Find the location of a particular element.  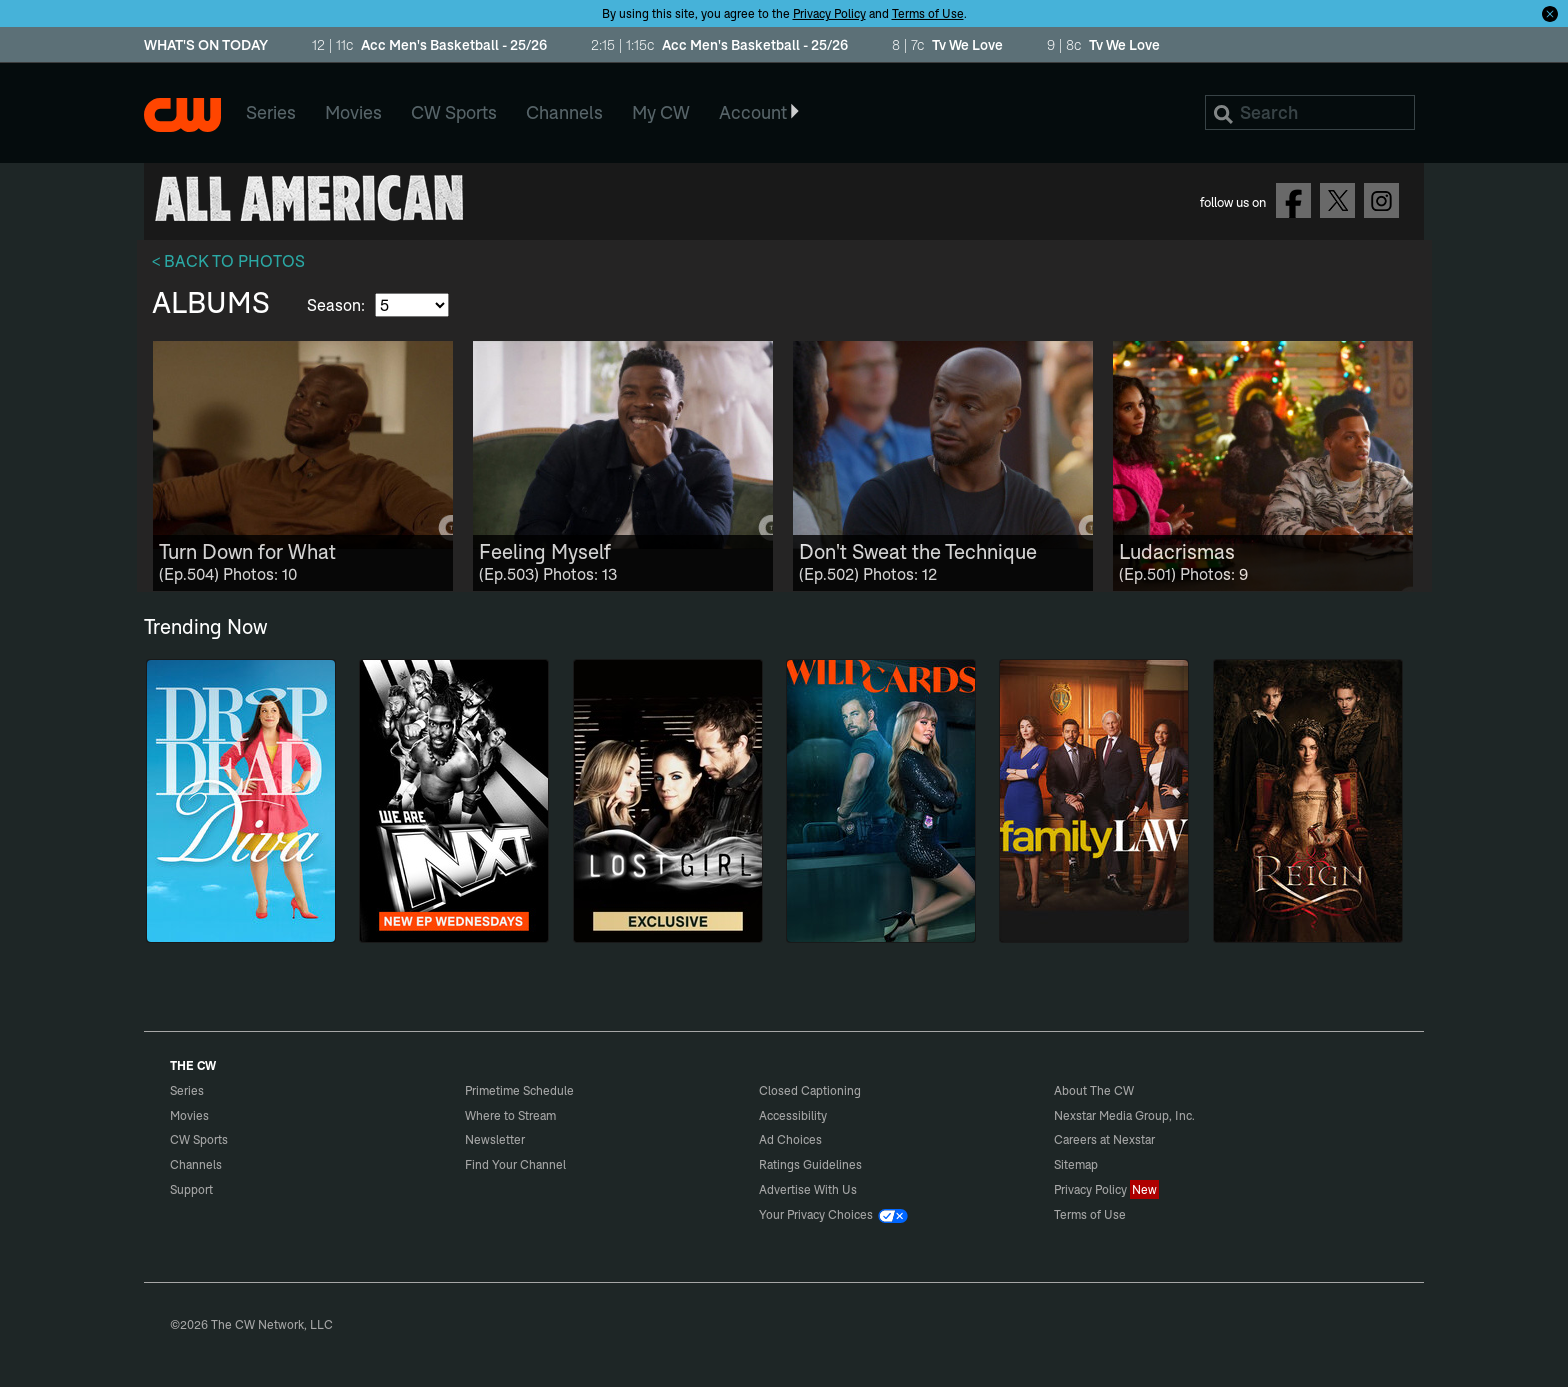

Where to Stream is located at coordinates (510, 1115).